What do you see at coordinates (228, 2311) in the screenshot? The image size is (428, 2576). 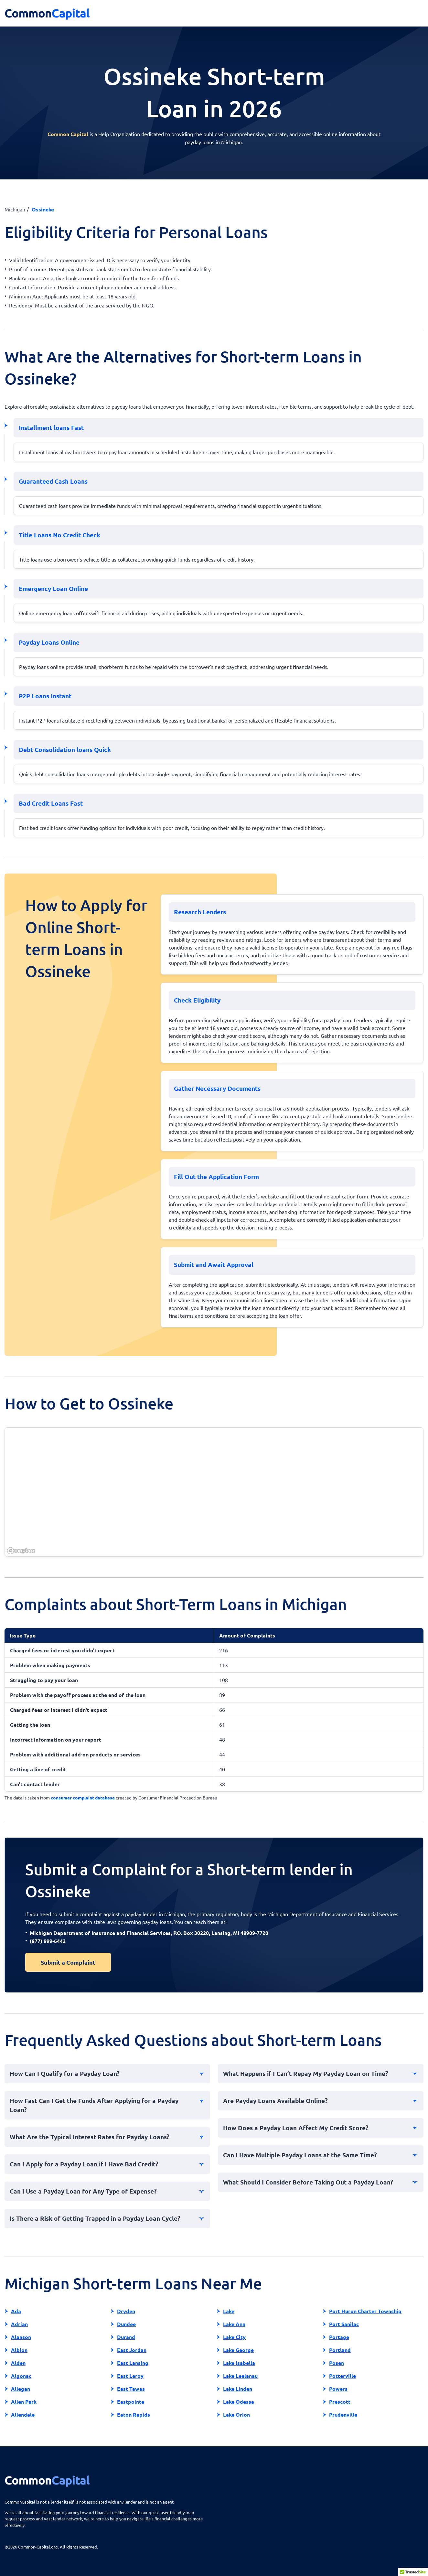 I see `Lake` at bounding box center [228, 2311].